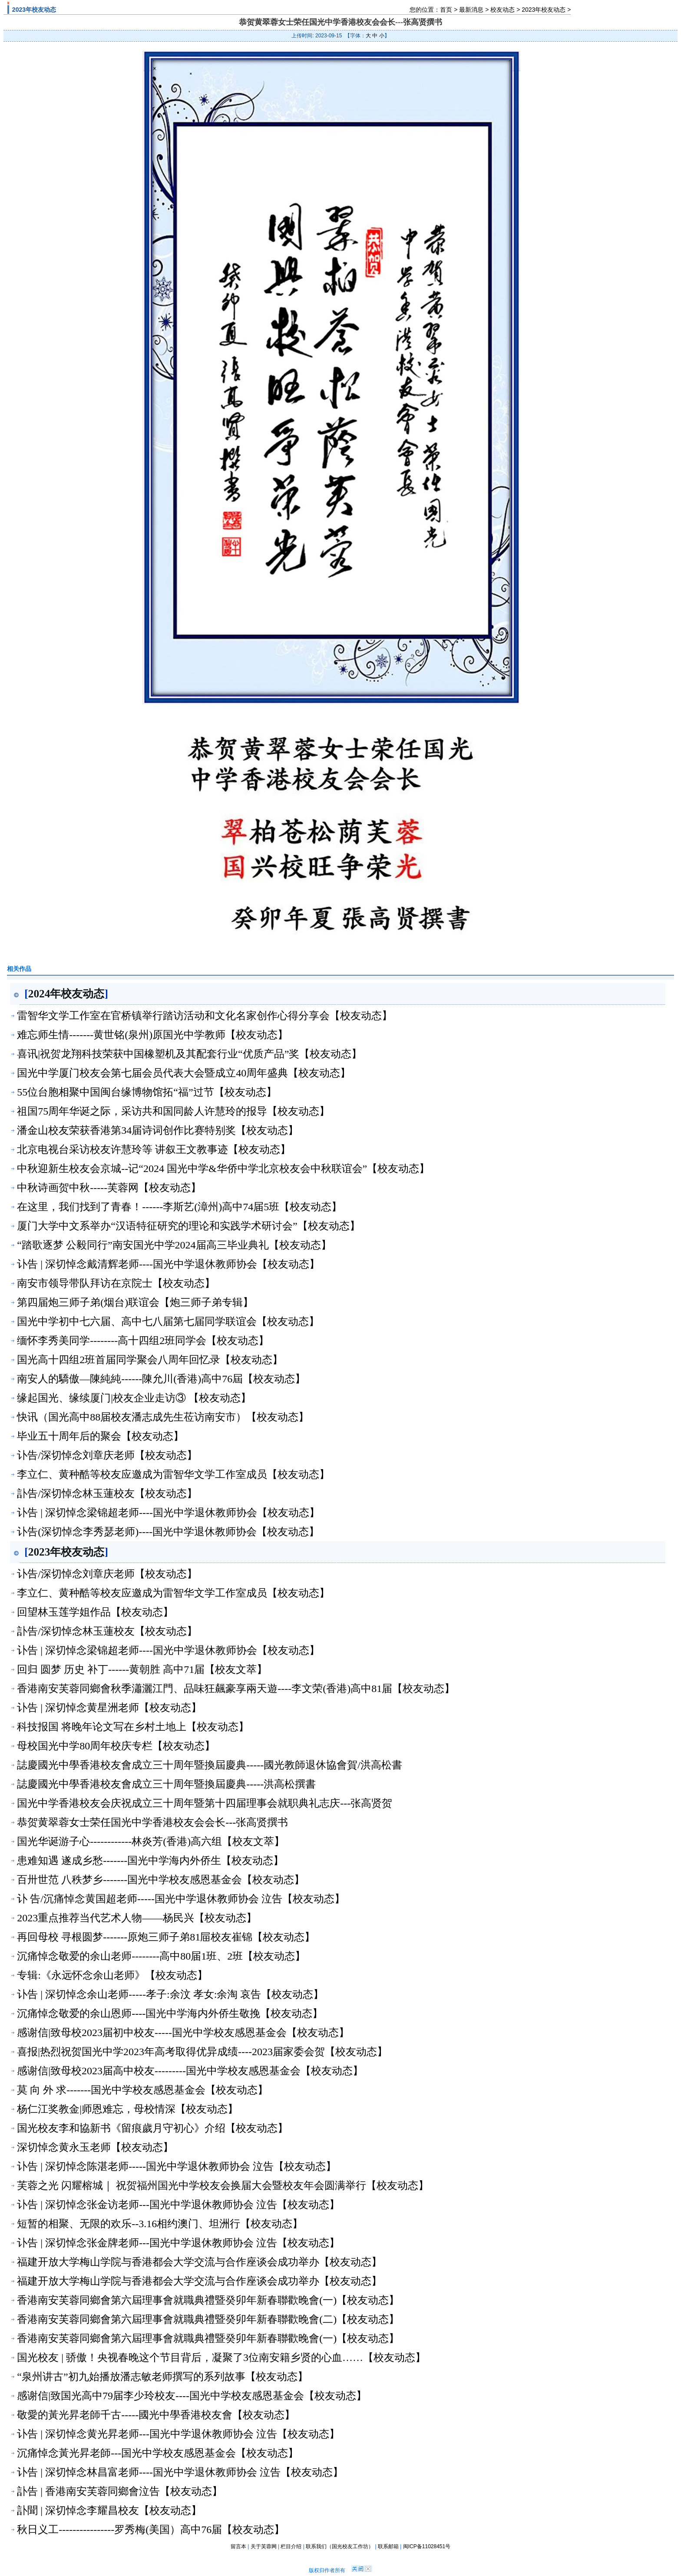  I want to click on 深切悼念黄永玉老师【校友动态】, so click(95, 2147).